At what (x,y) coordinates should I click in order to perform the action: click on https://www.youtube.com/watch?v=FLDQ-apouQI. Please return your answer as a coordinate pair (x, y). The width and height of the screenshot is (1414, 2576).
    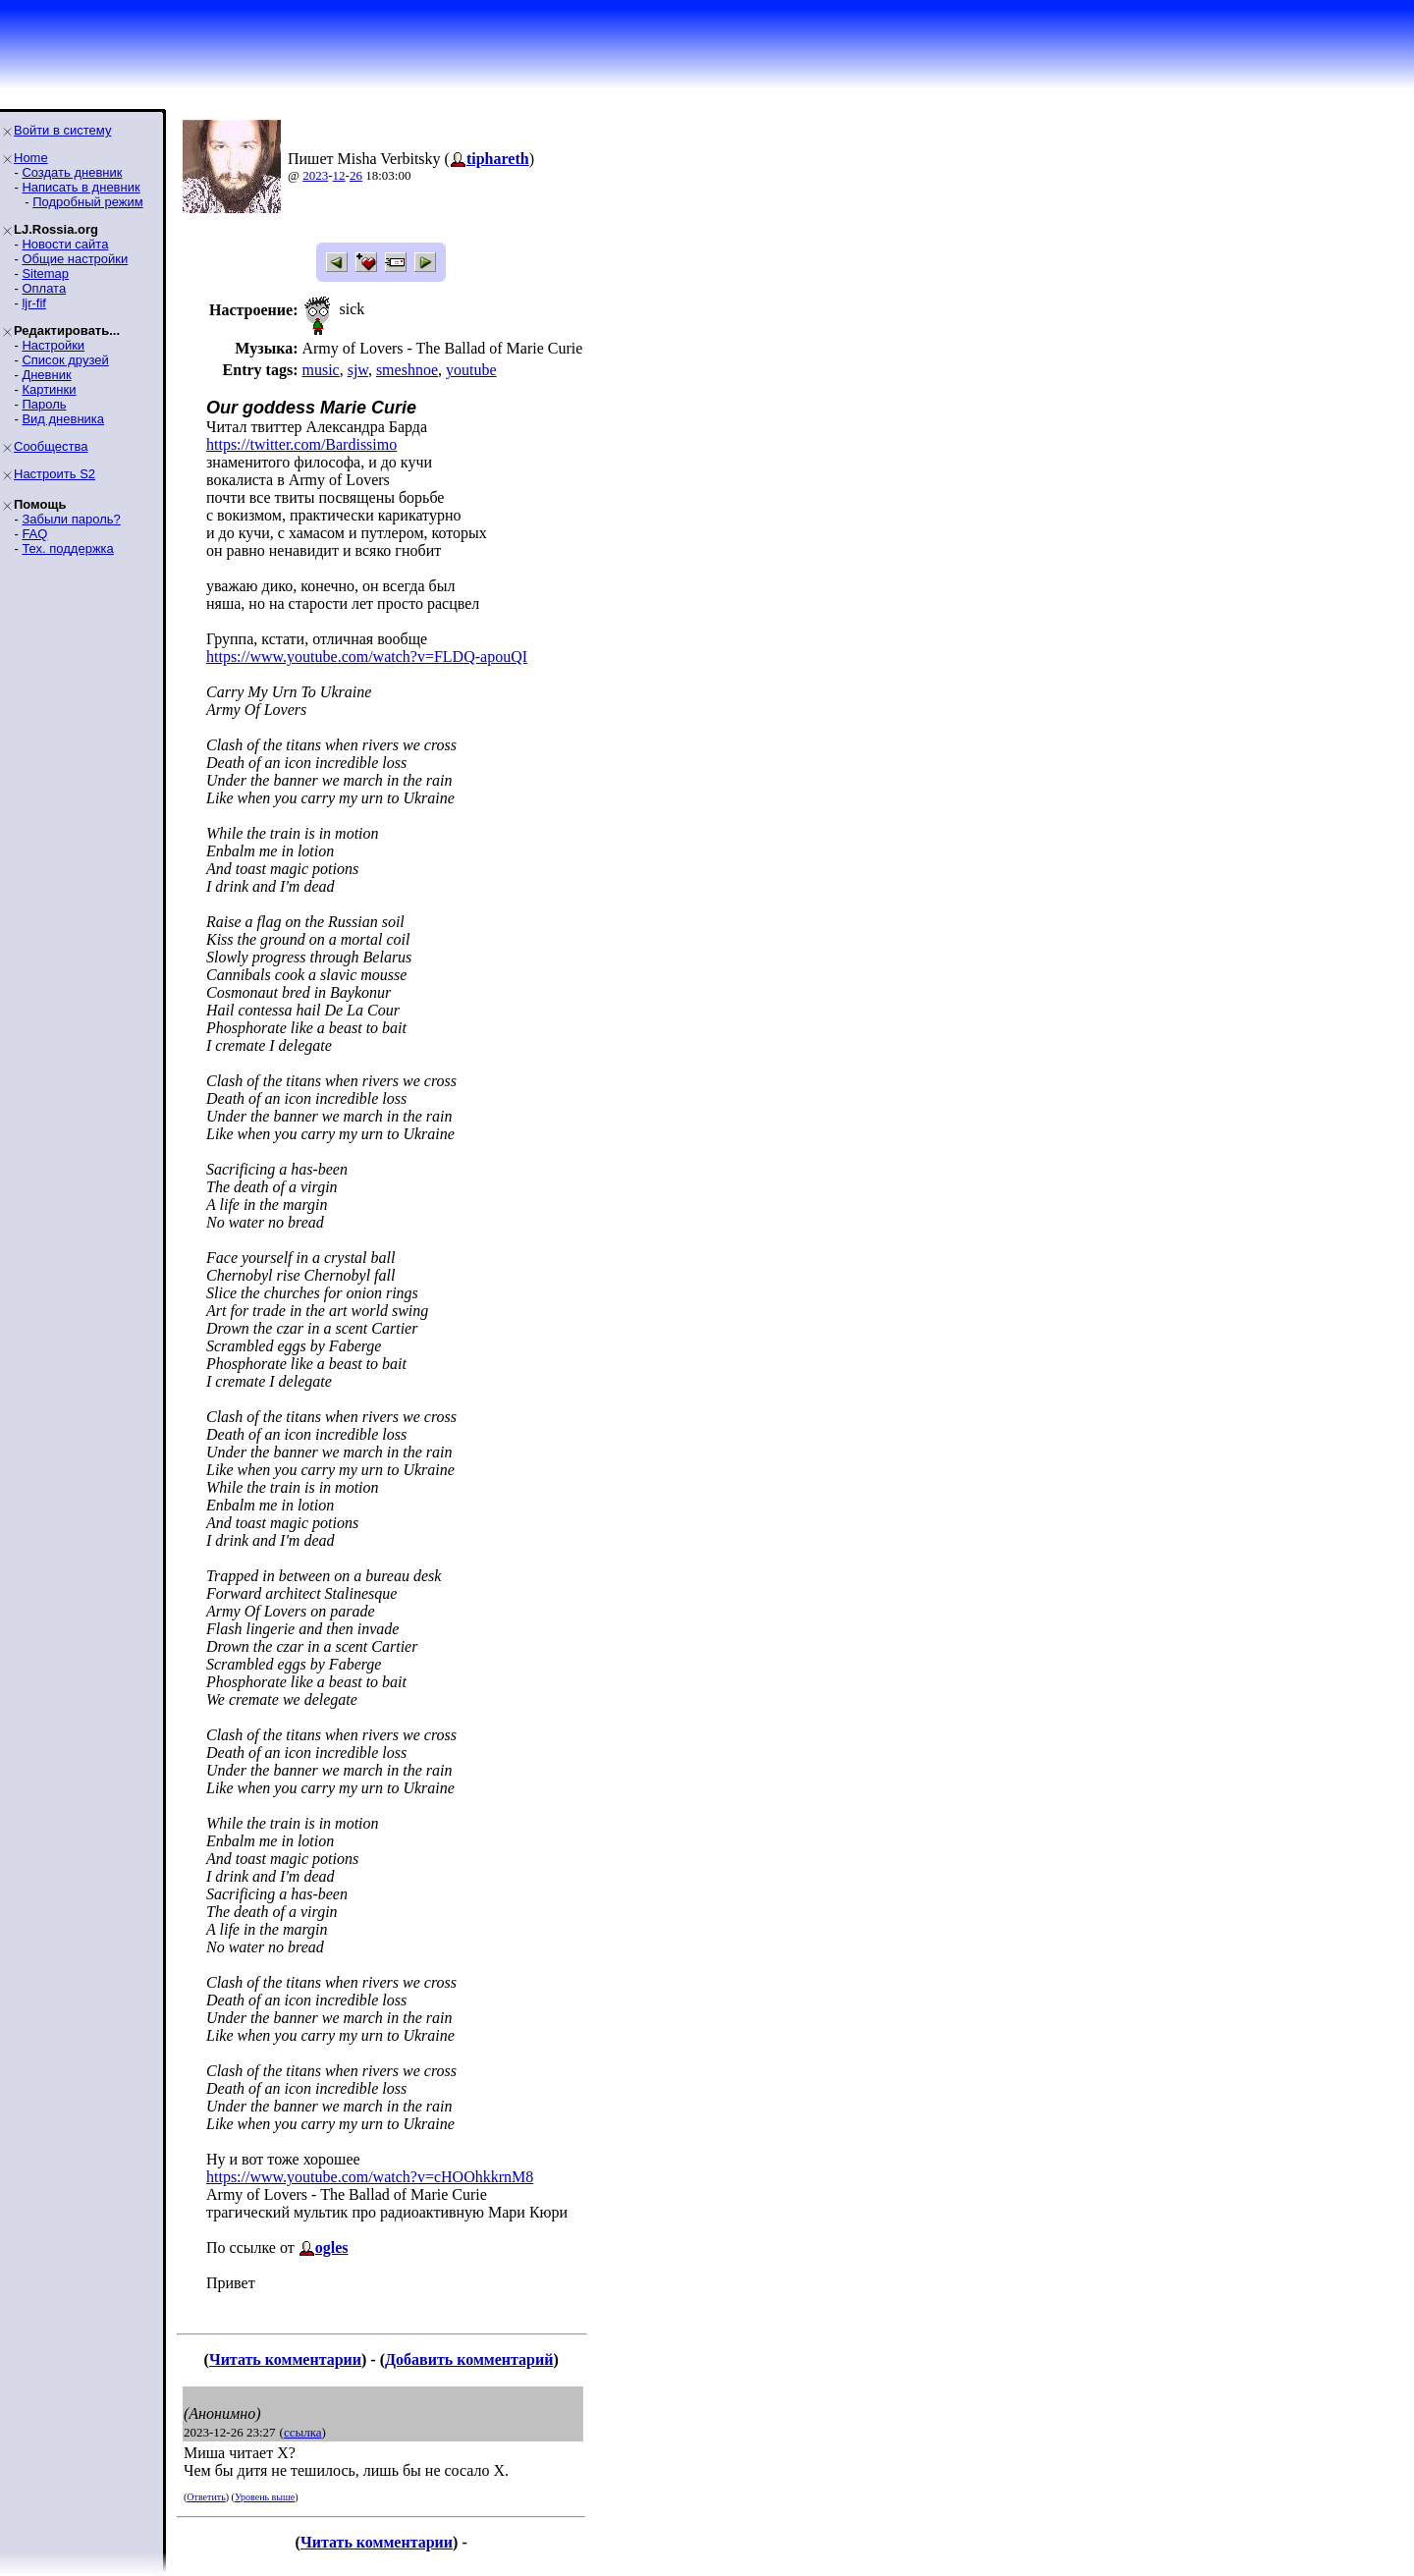
    Looking at the image, I should click on (366, 656).